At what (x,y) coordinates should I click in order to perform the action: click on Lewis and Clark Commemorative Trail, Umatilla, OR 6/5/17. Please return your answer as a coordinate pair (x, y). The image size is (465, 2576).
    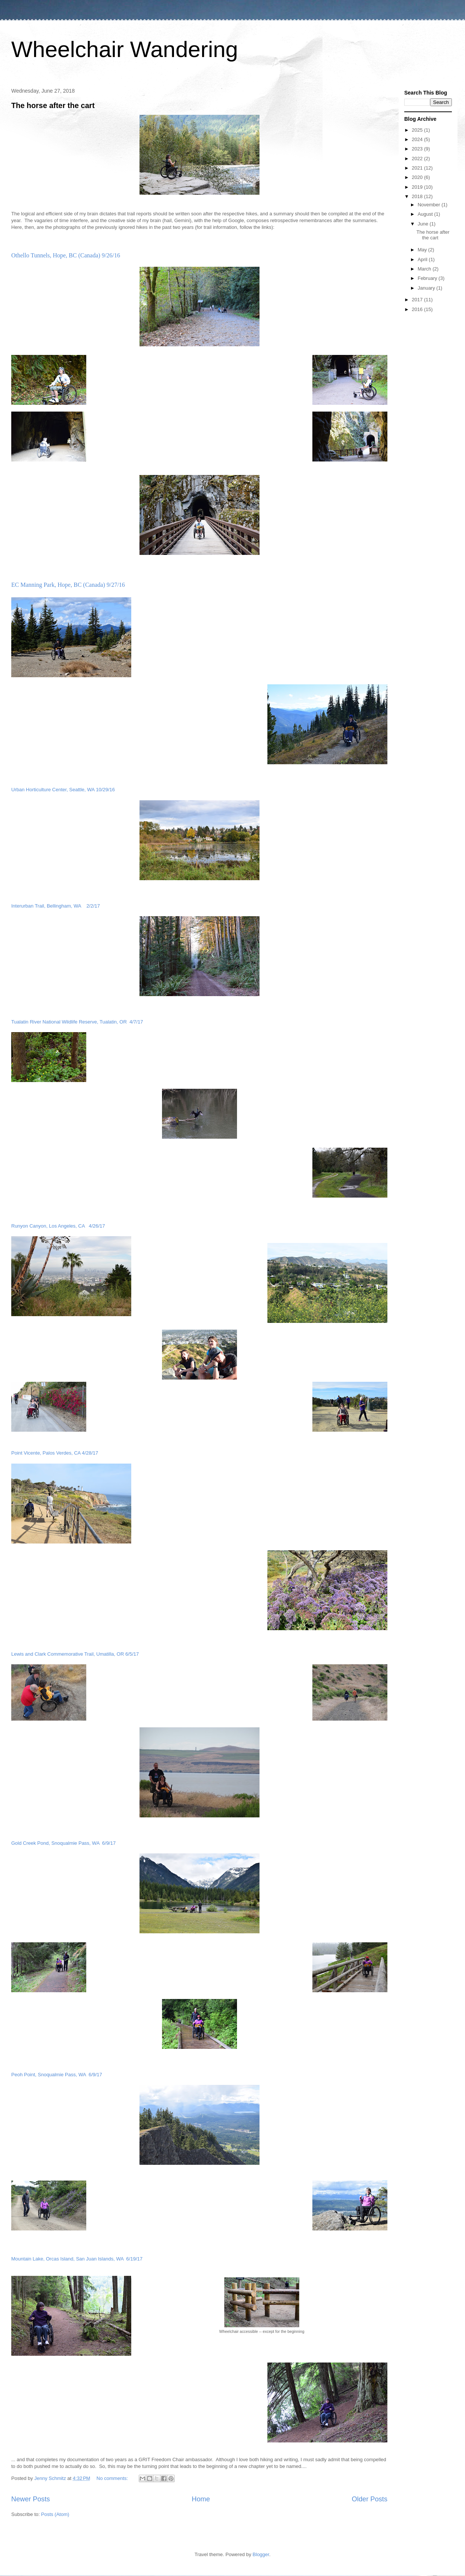
    Looking at the image, I should click on (75, 1654).